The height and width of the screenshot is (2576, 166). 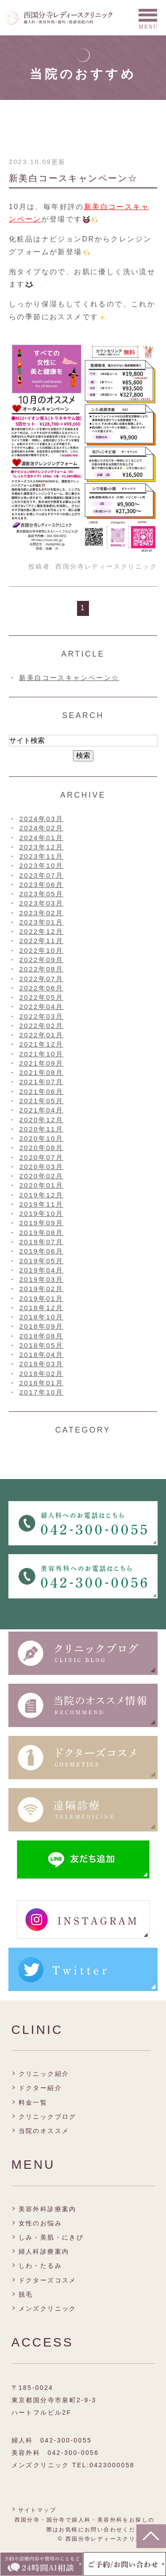 What do you see at coordinates (41, 1232) in the screenshot?
I see `2019年08月` at bounding box center [41, 1232].